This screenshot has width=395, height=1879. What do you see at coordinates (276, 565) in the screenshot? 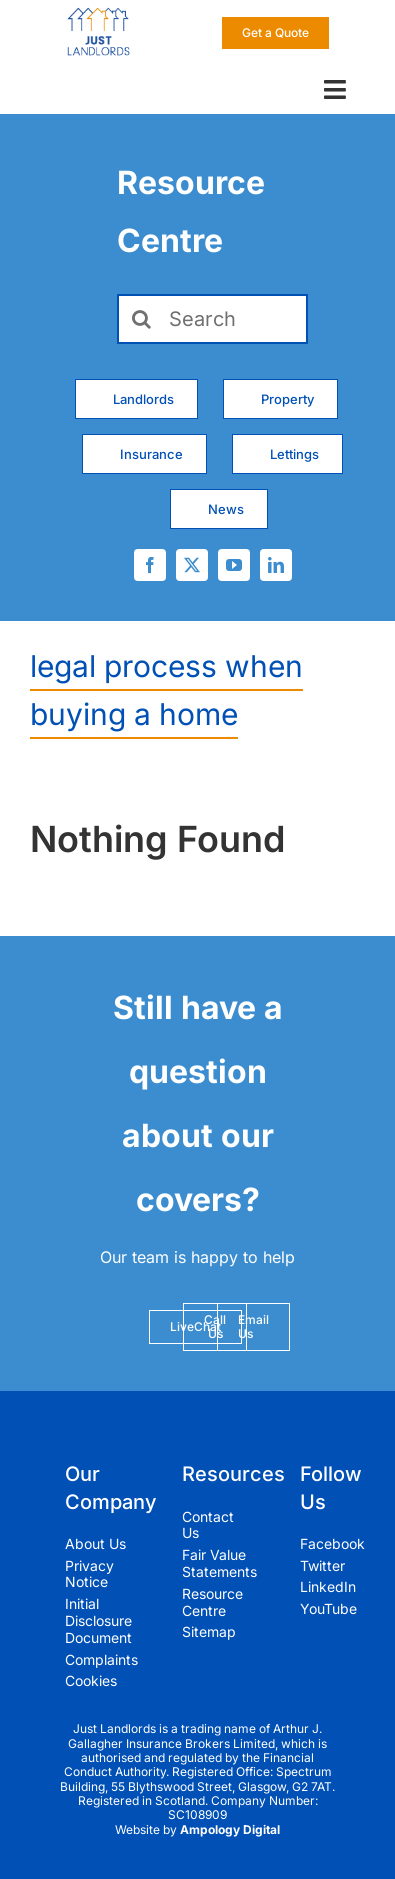
I see `[linkedin]` at bounding box center [276, 565].